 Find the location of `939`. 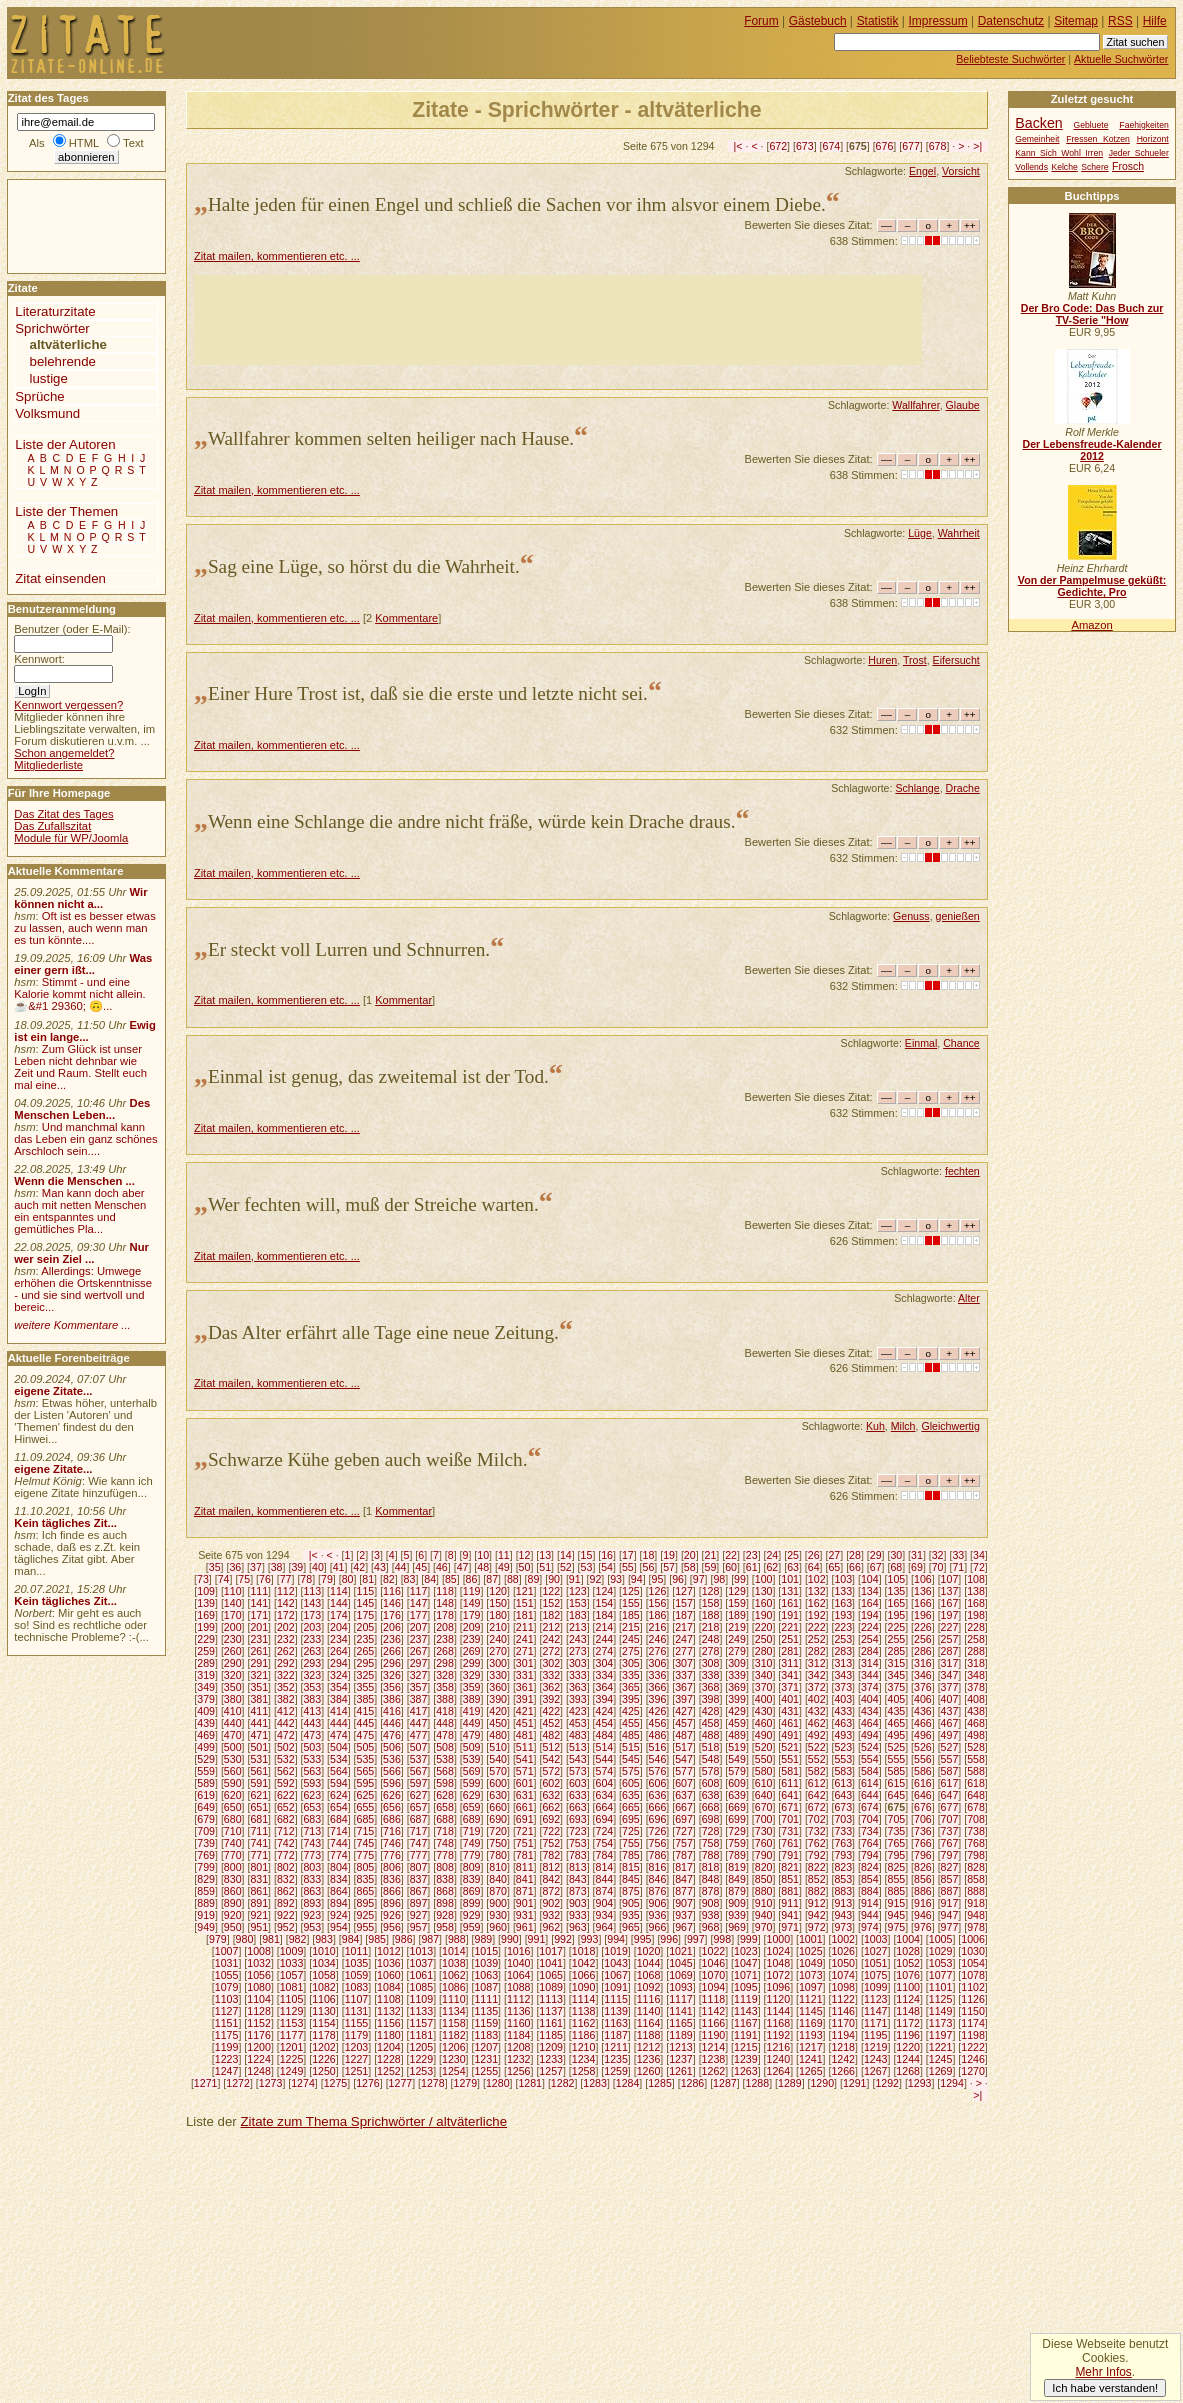

939 is located at coordinates (737, 1915).